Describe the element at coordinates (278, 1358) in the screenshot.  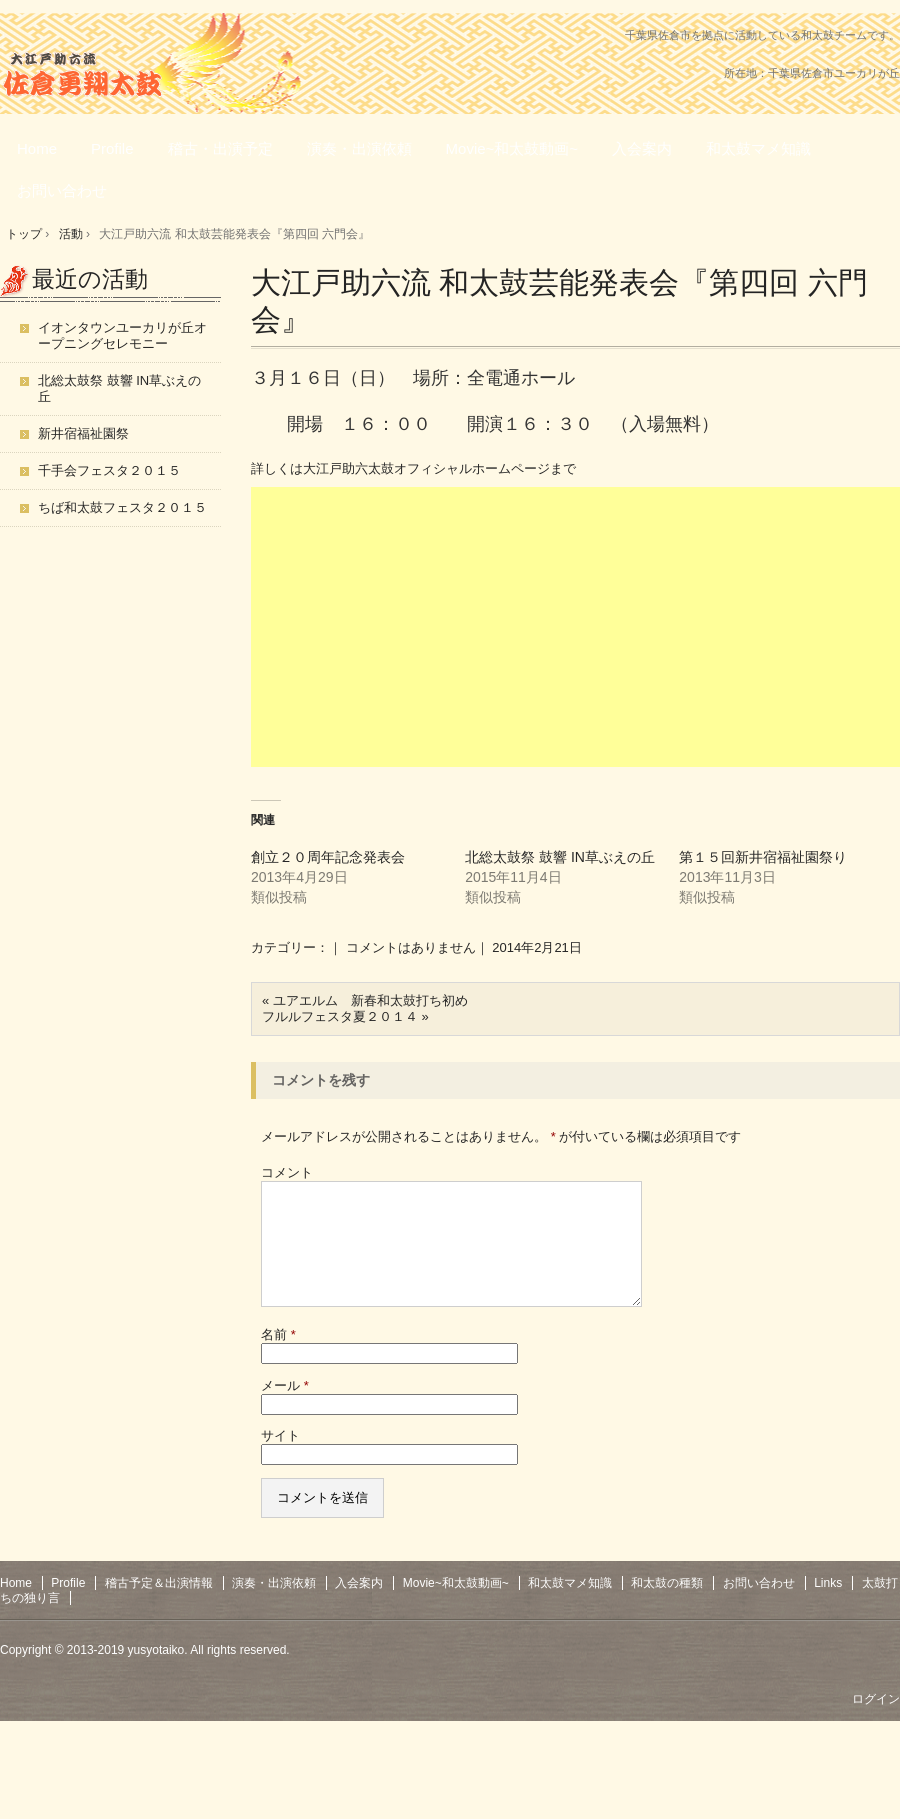
I see `名前` at that location.